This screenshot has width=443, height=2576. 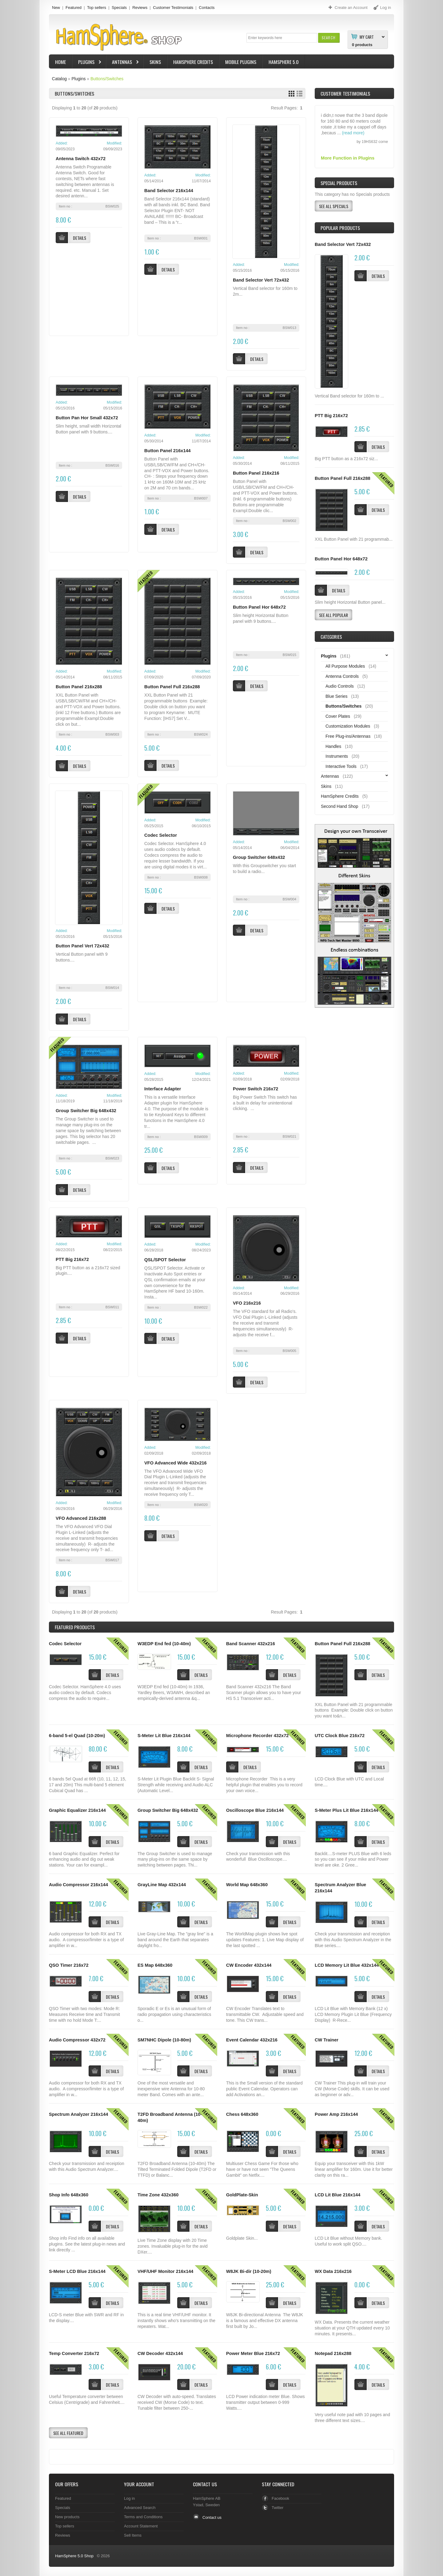 I want to click on Band Scanner 432x216, so click(x=250, y=1643).